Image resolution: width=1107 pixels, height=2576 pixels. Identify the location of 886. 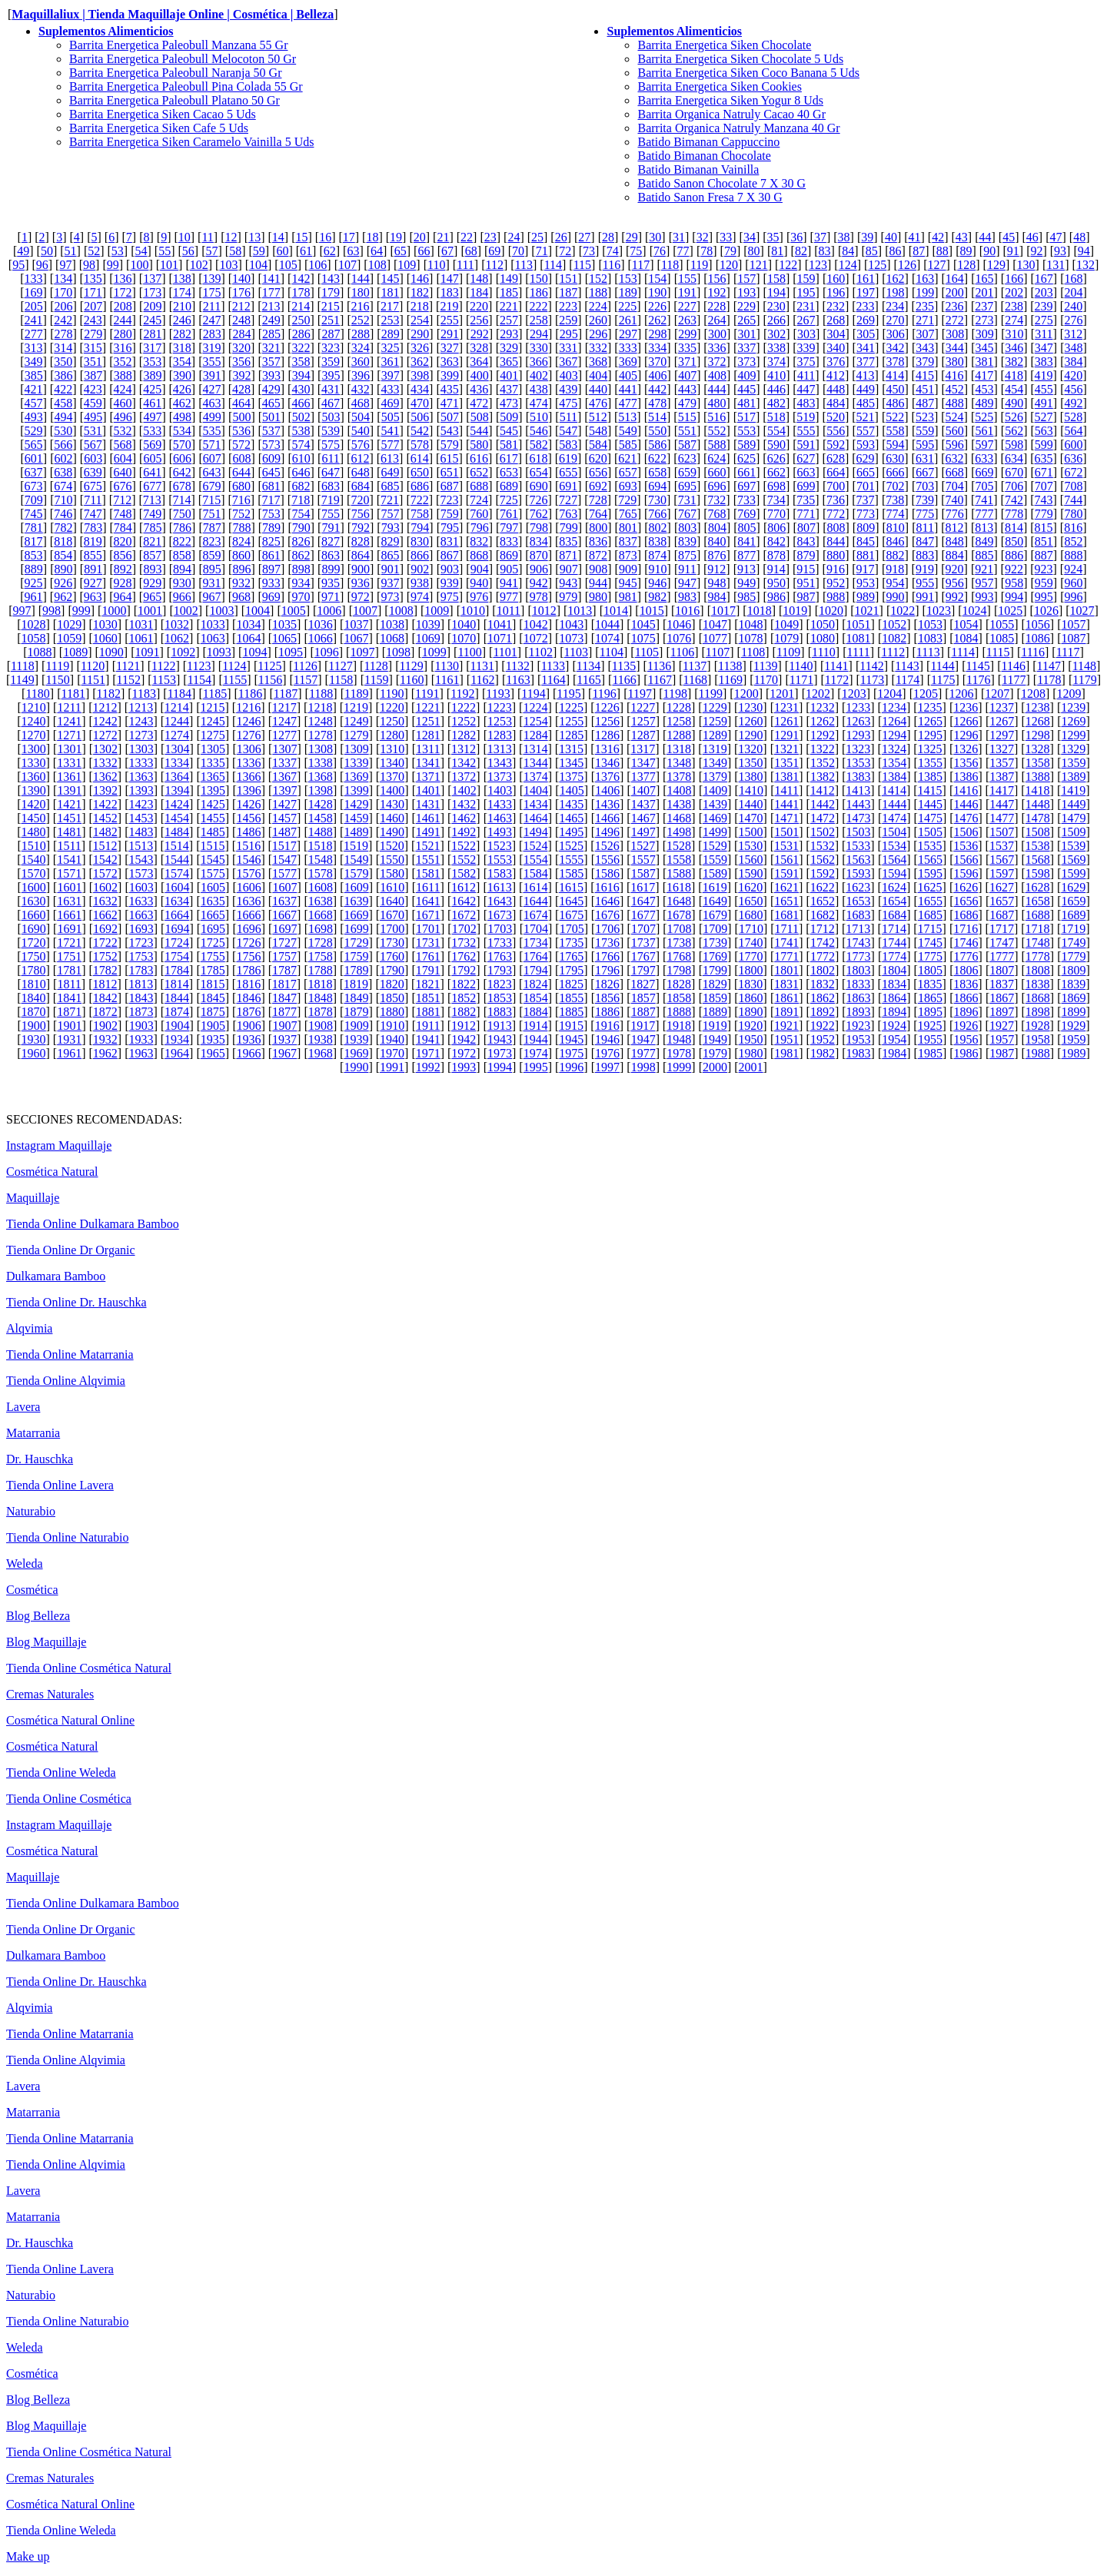
(1014, 555).